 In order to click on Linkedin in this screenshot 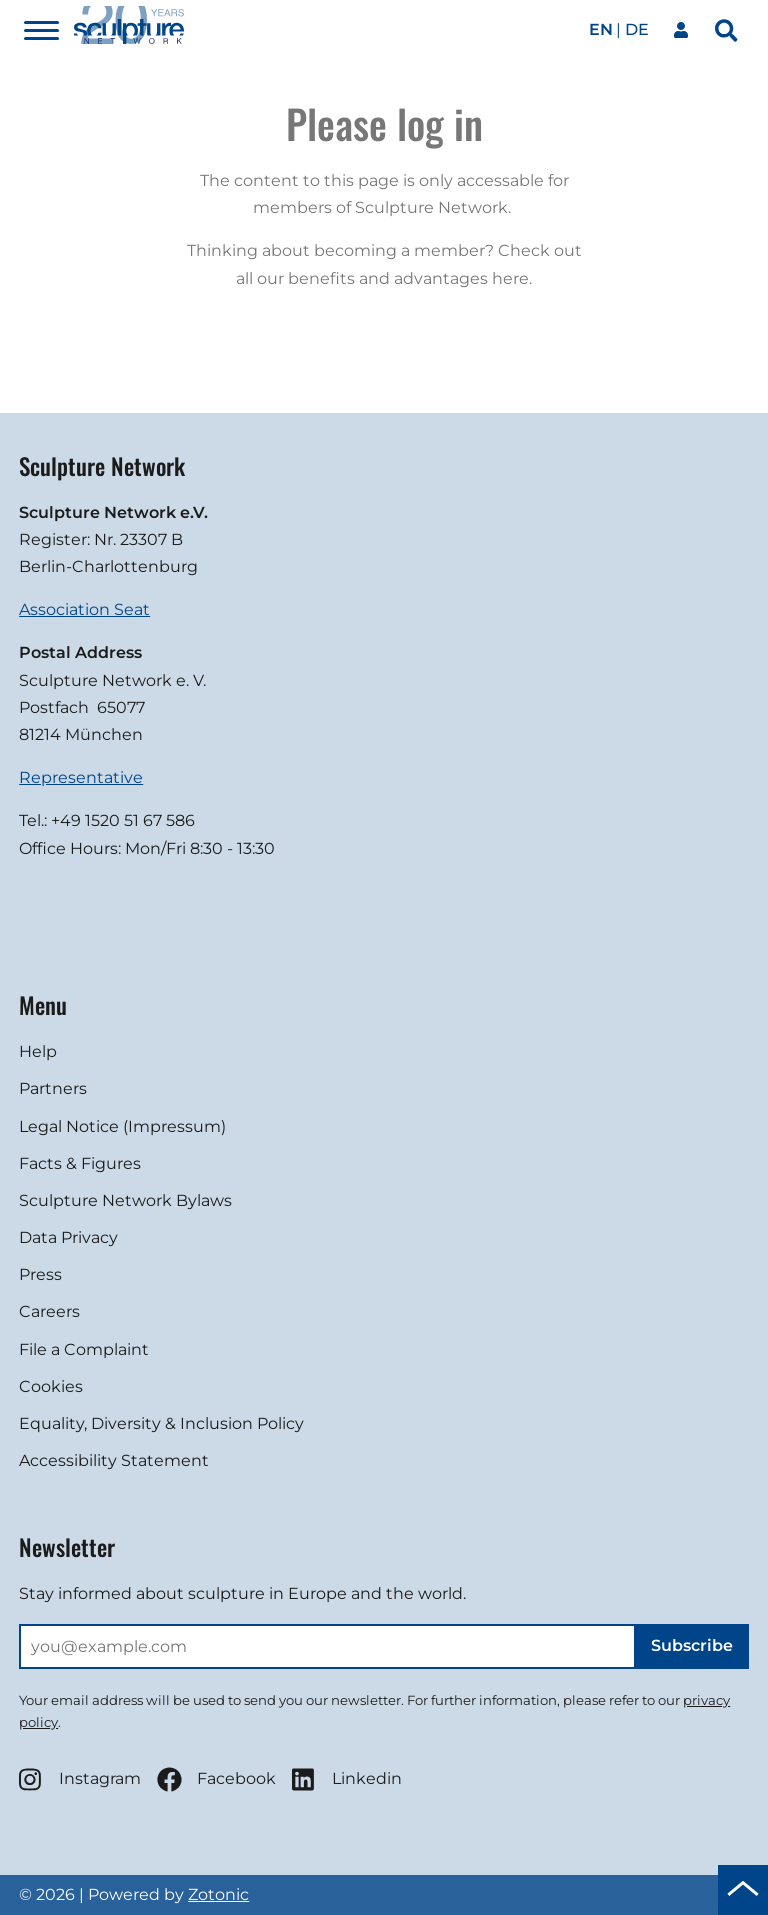, I will do `click(347, 1779)`.